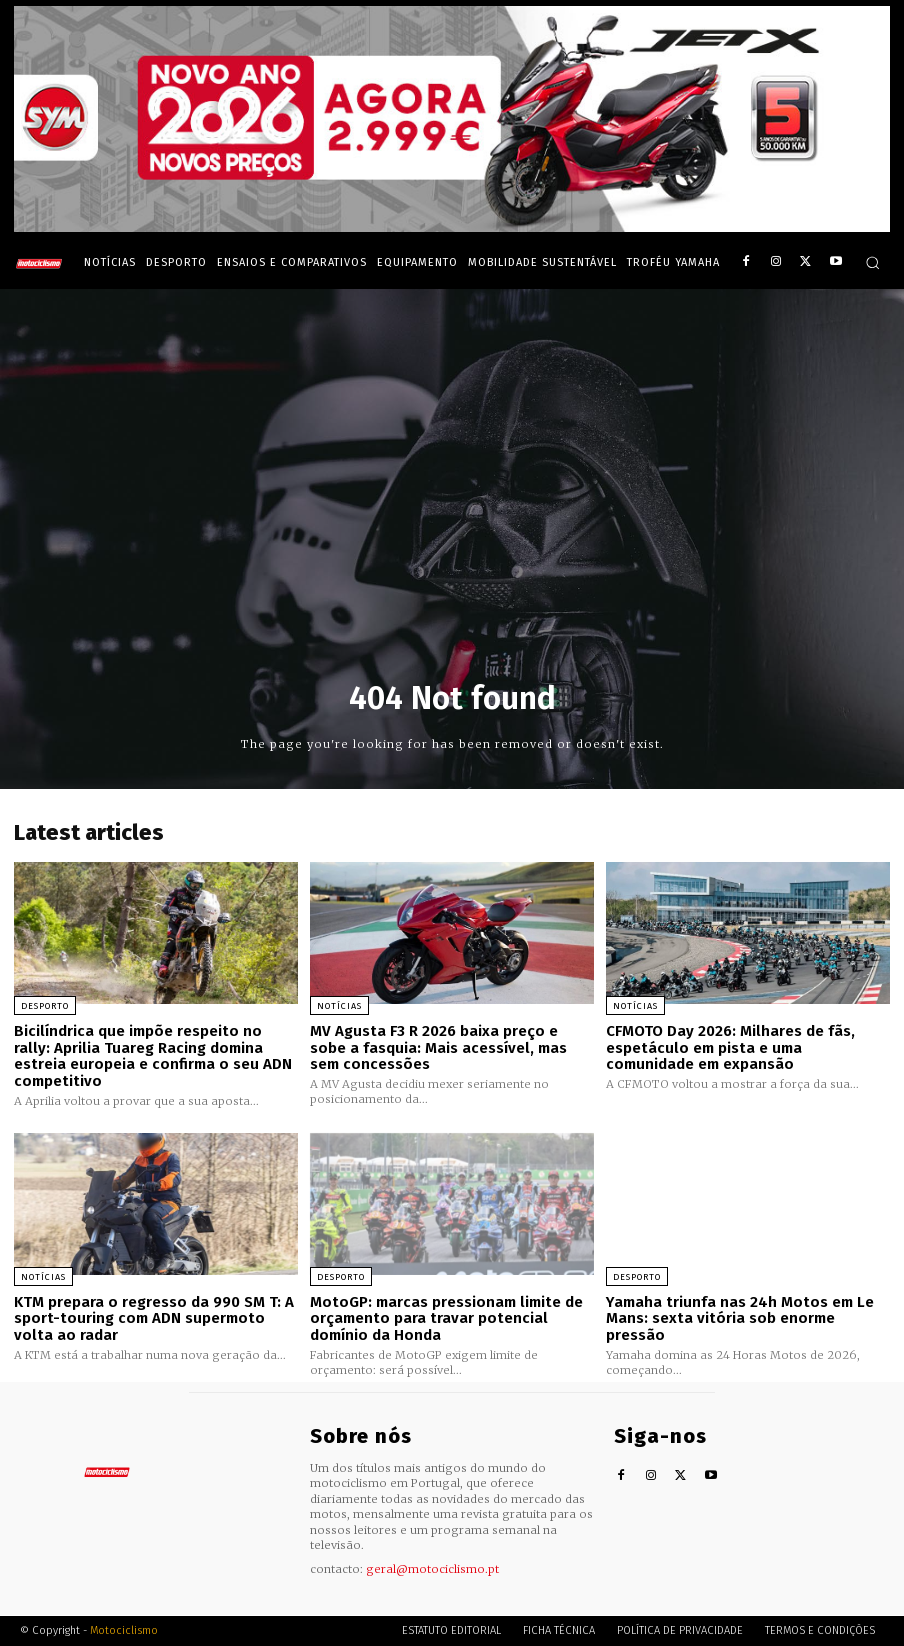 The image size is (904, 1646). What do you see at coordinates (432, 1568) in the screenshot?
I see `geral@motociclismo.pt` at bounding box center [432, 1568].